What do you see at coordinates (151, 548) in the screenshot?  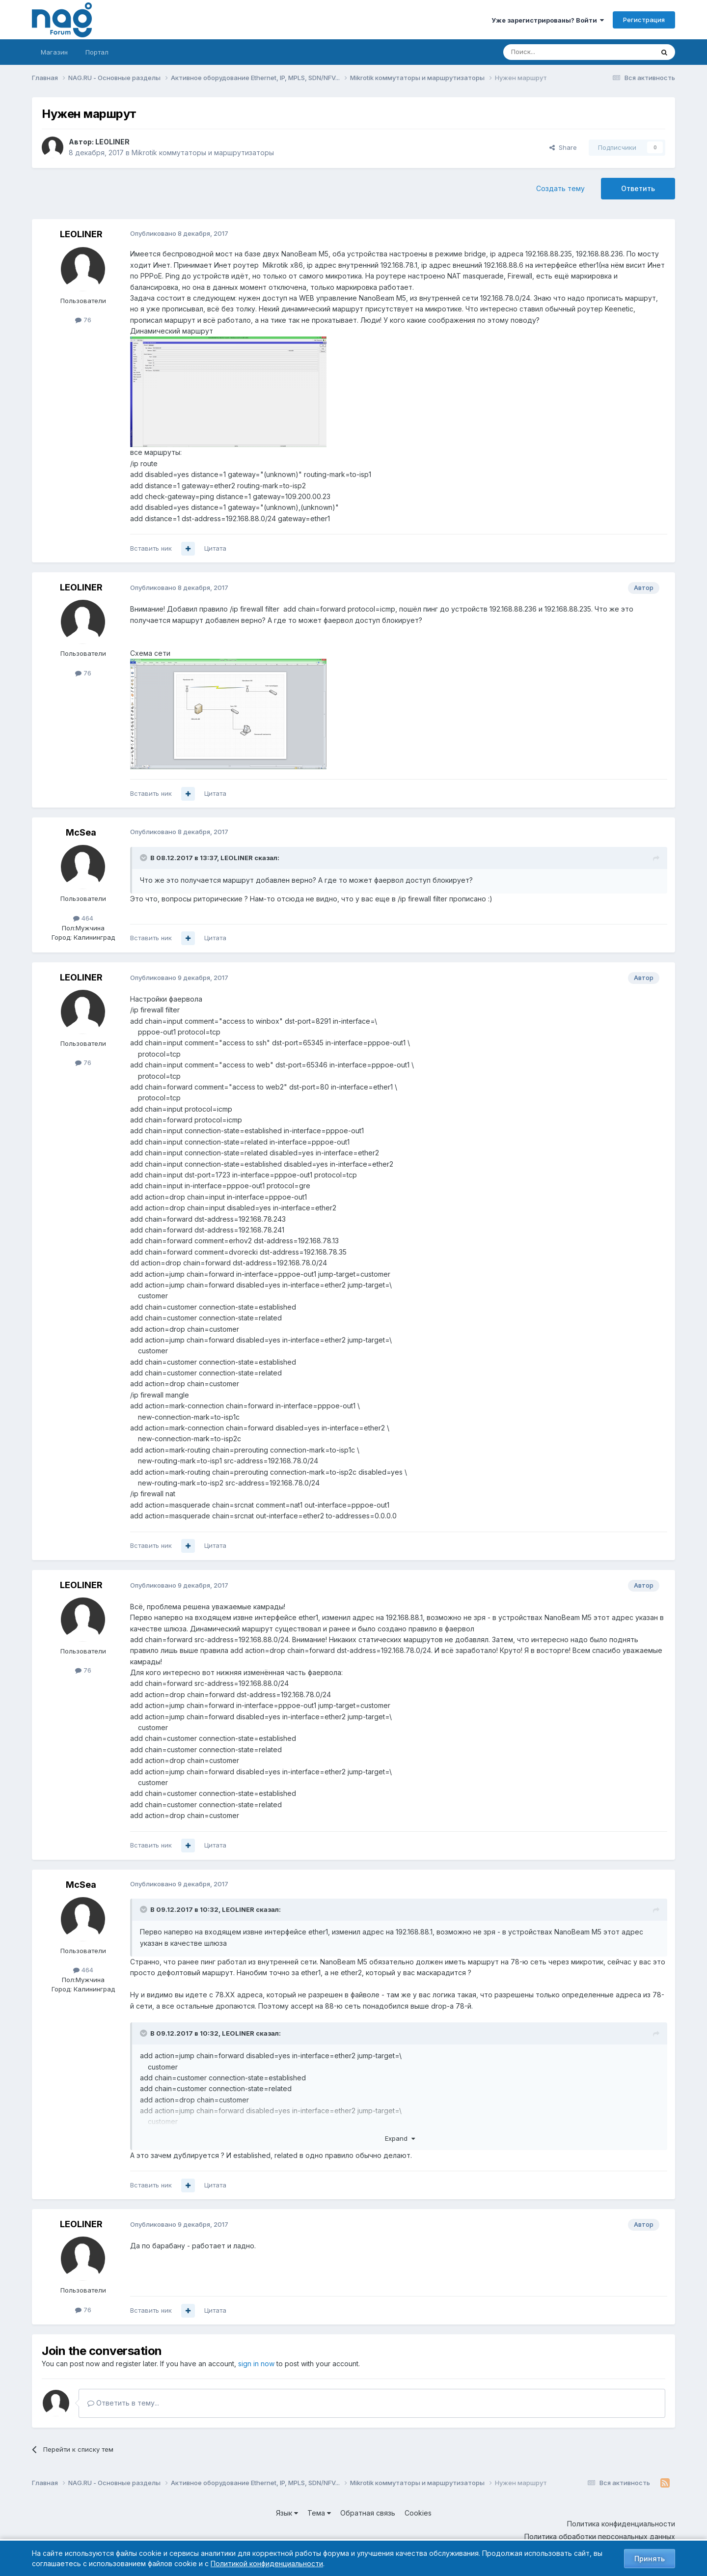 I see `Вставить ник` at bounding box center [151, 548].